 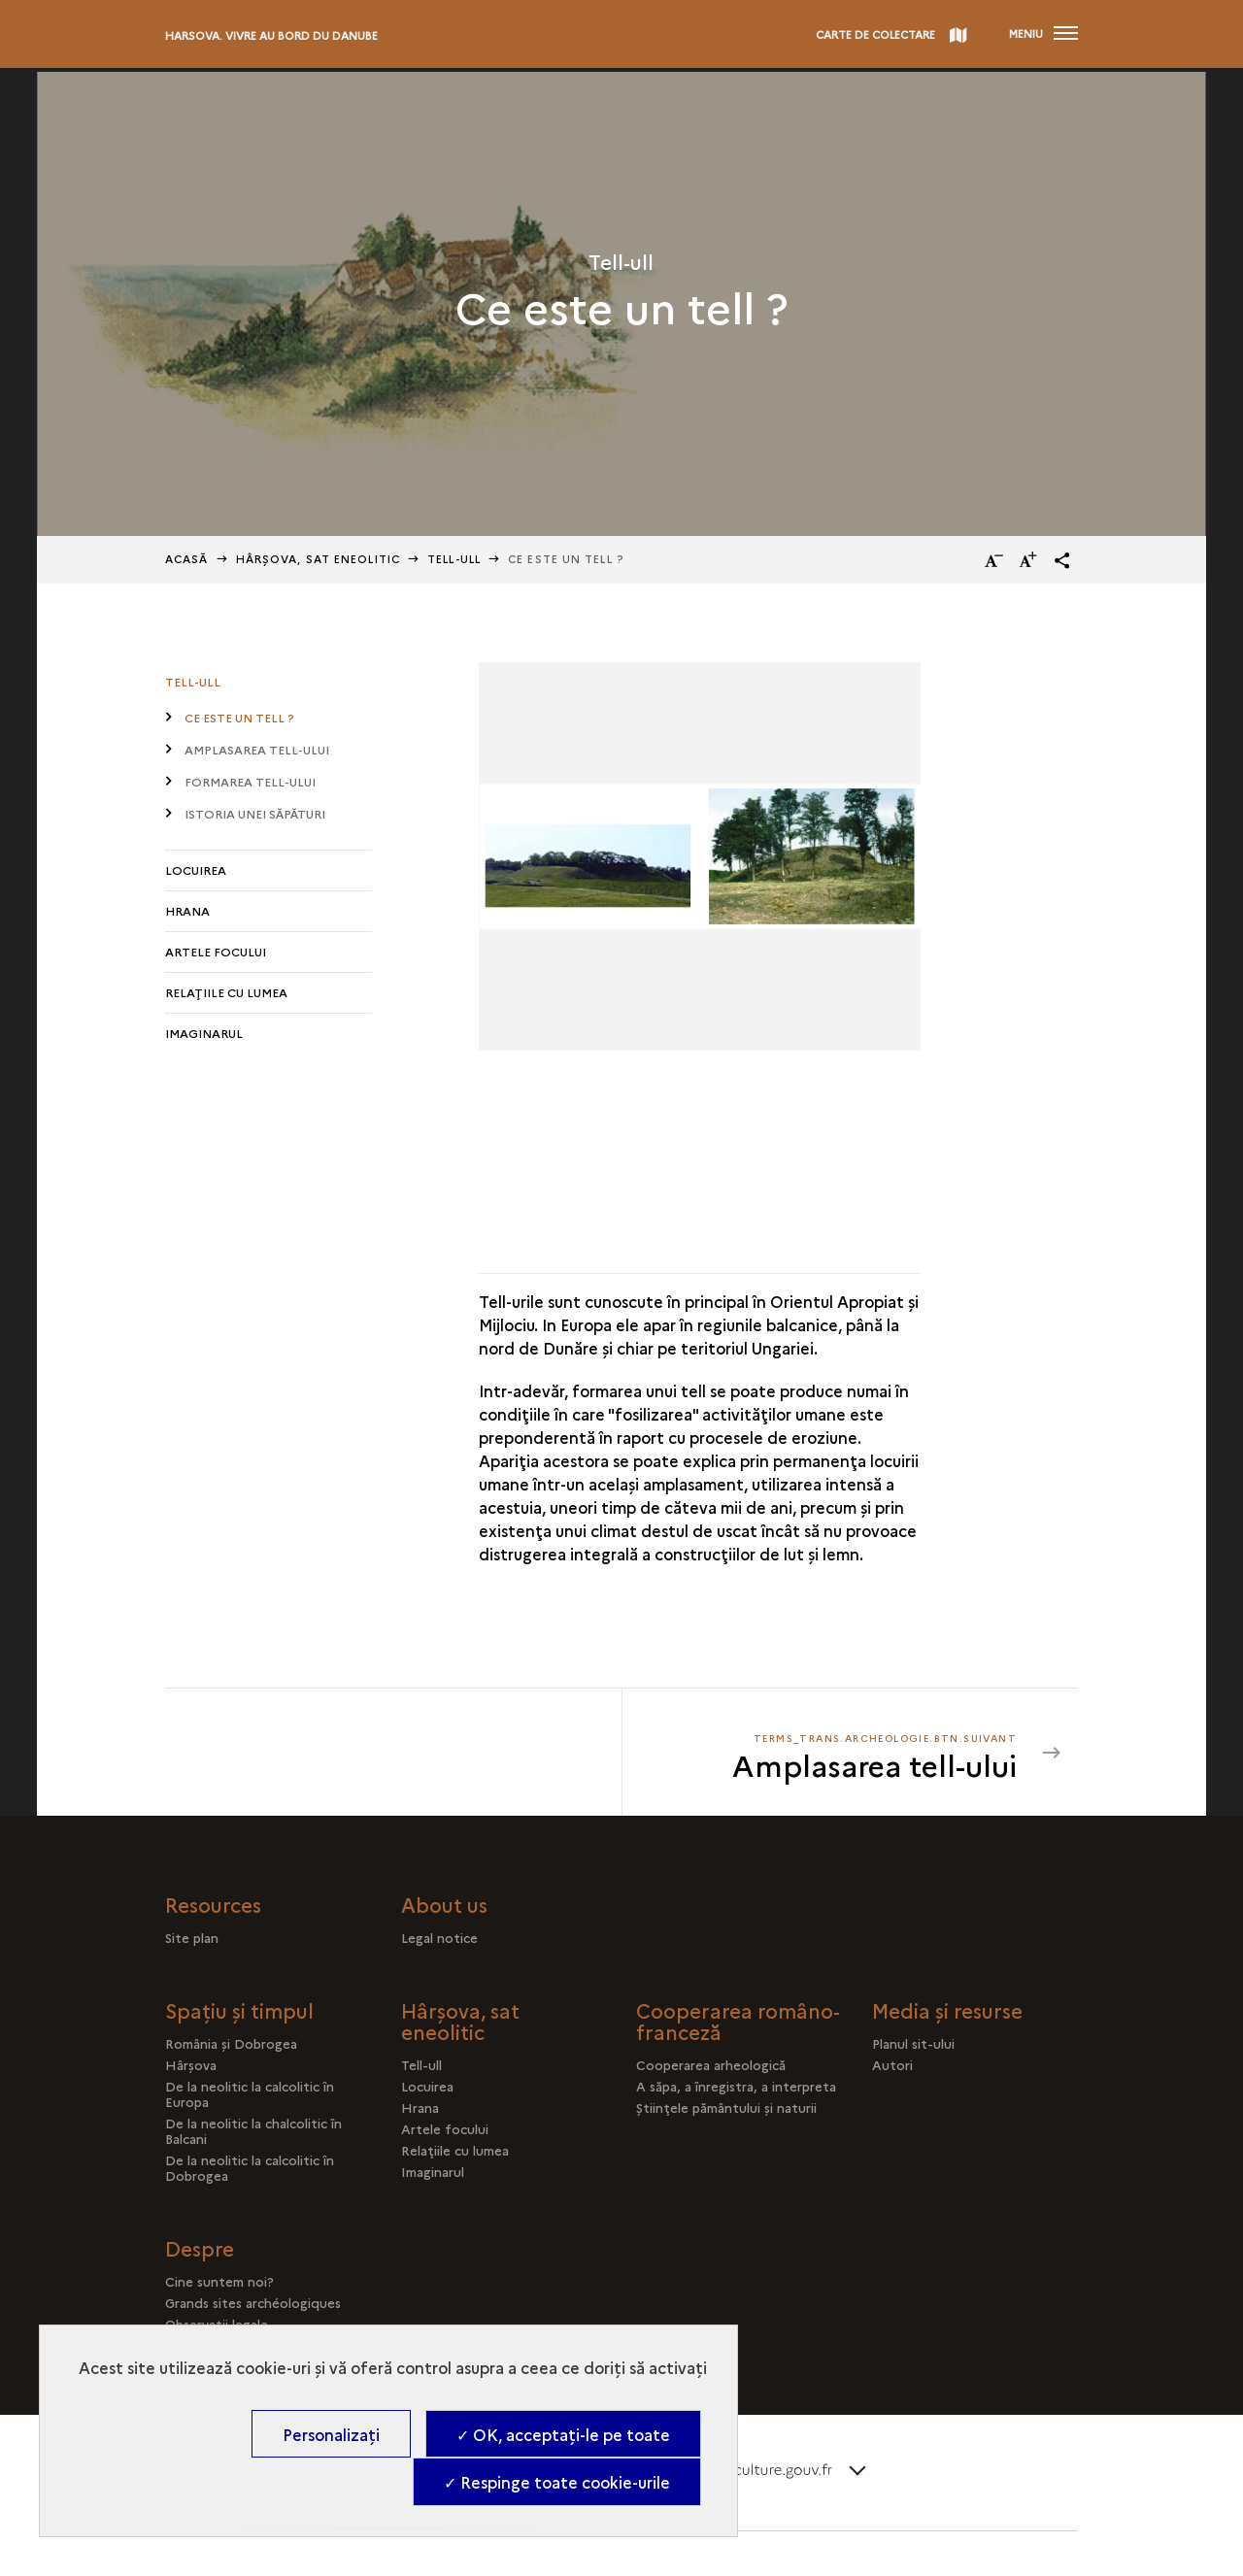 I want to click on Grands sites archéologiques, so click(x=253, y=2302).